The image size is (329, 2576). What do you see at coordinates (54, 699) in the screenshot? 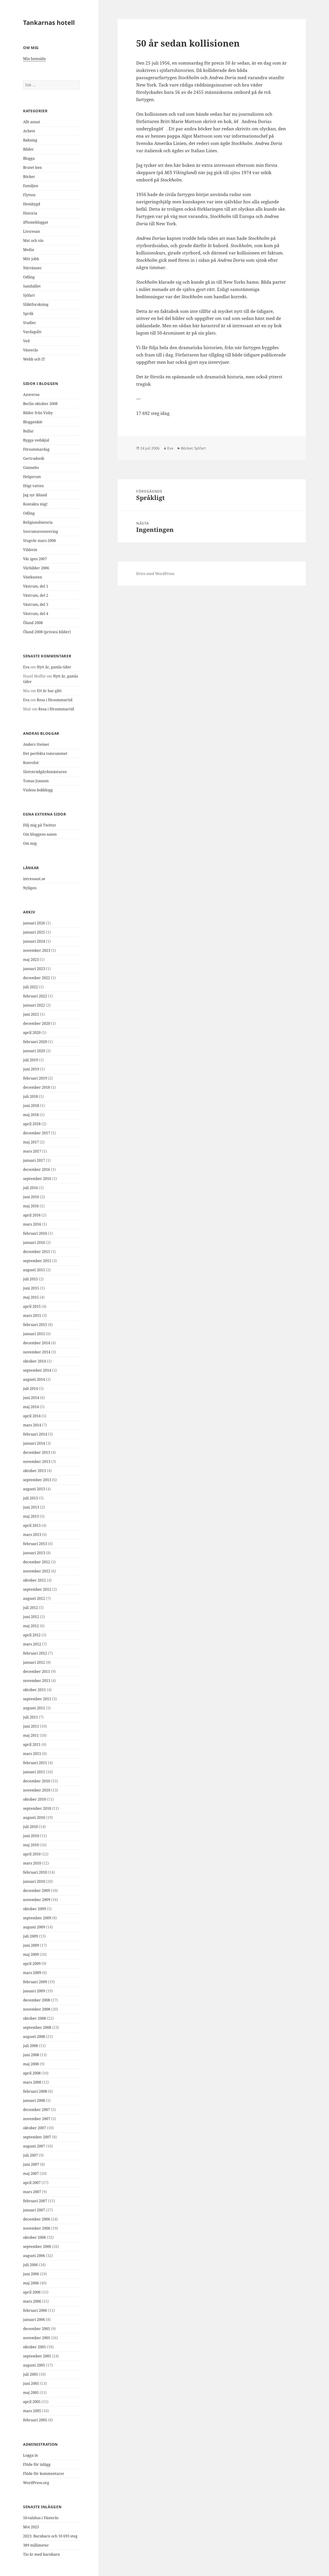
I see `Resa i försommartid` at bounding box center [54, 699].